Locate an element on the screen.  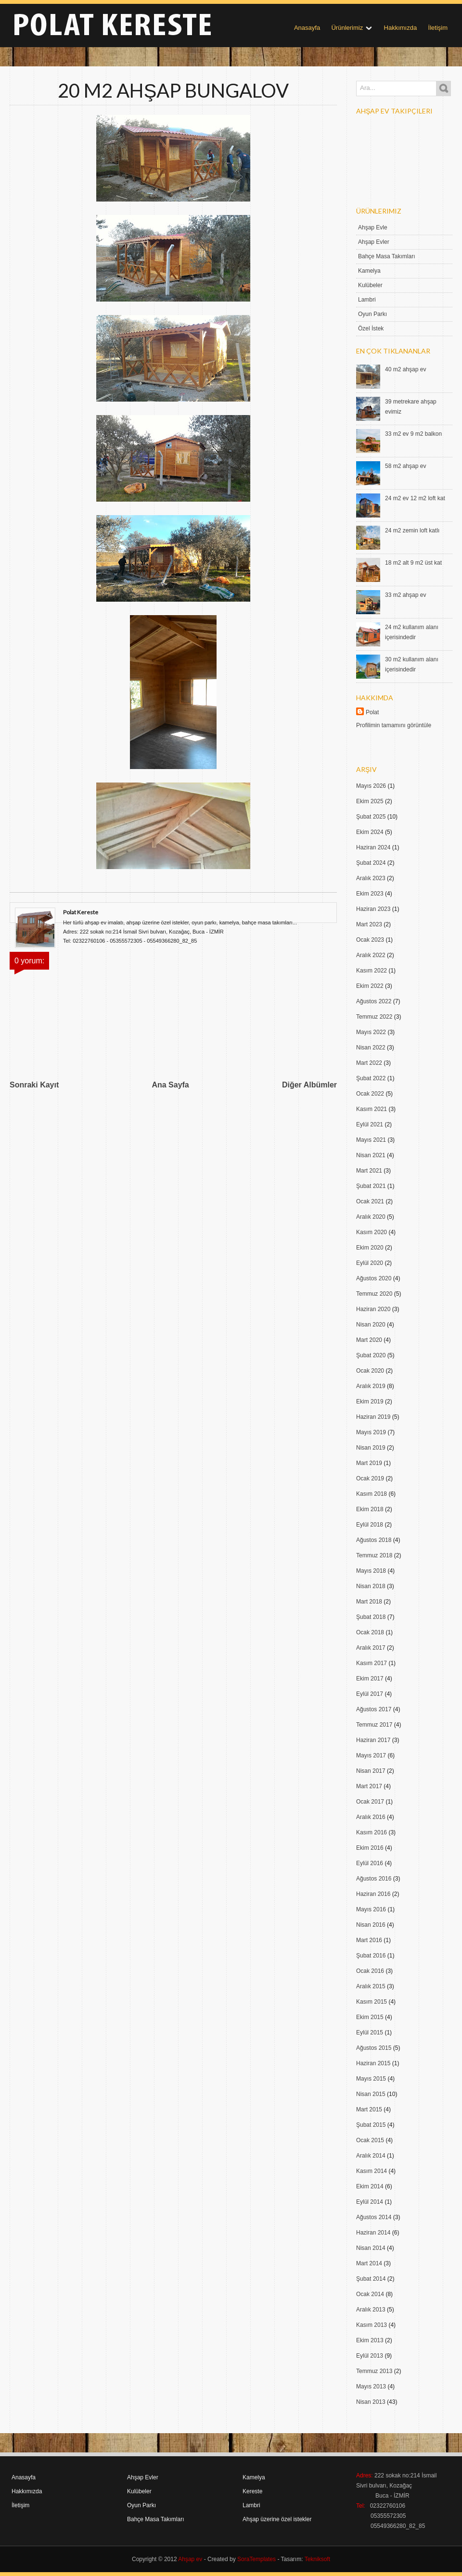
Kamelya is located at coordinates (369, 270).